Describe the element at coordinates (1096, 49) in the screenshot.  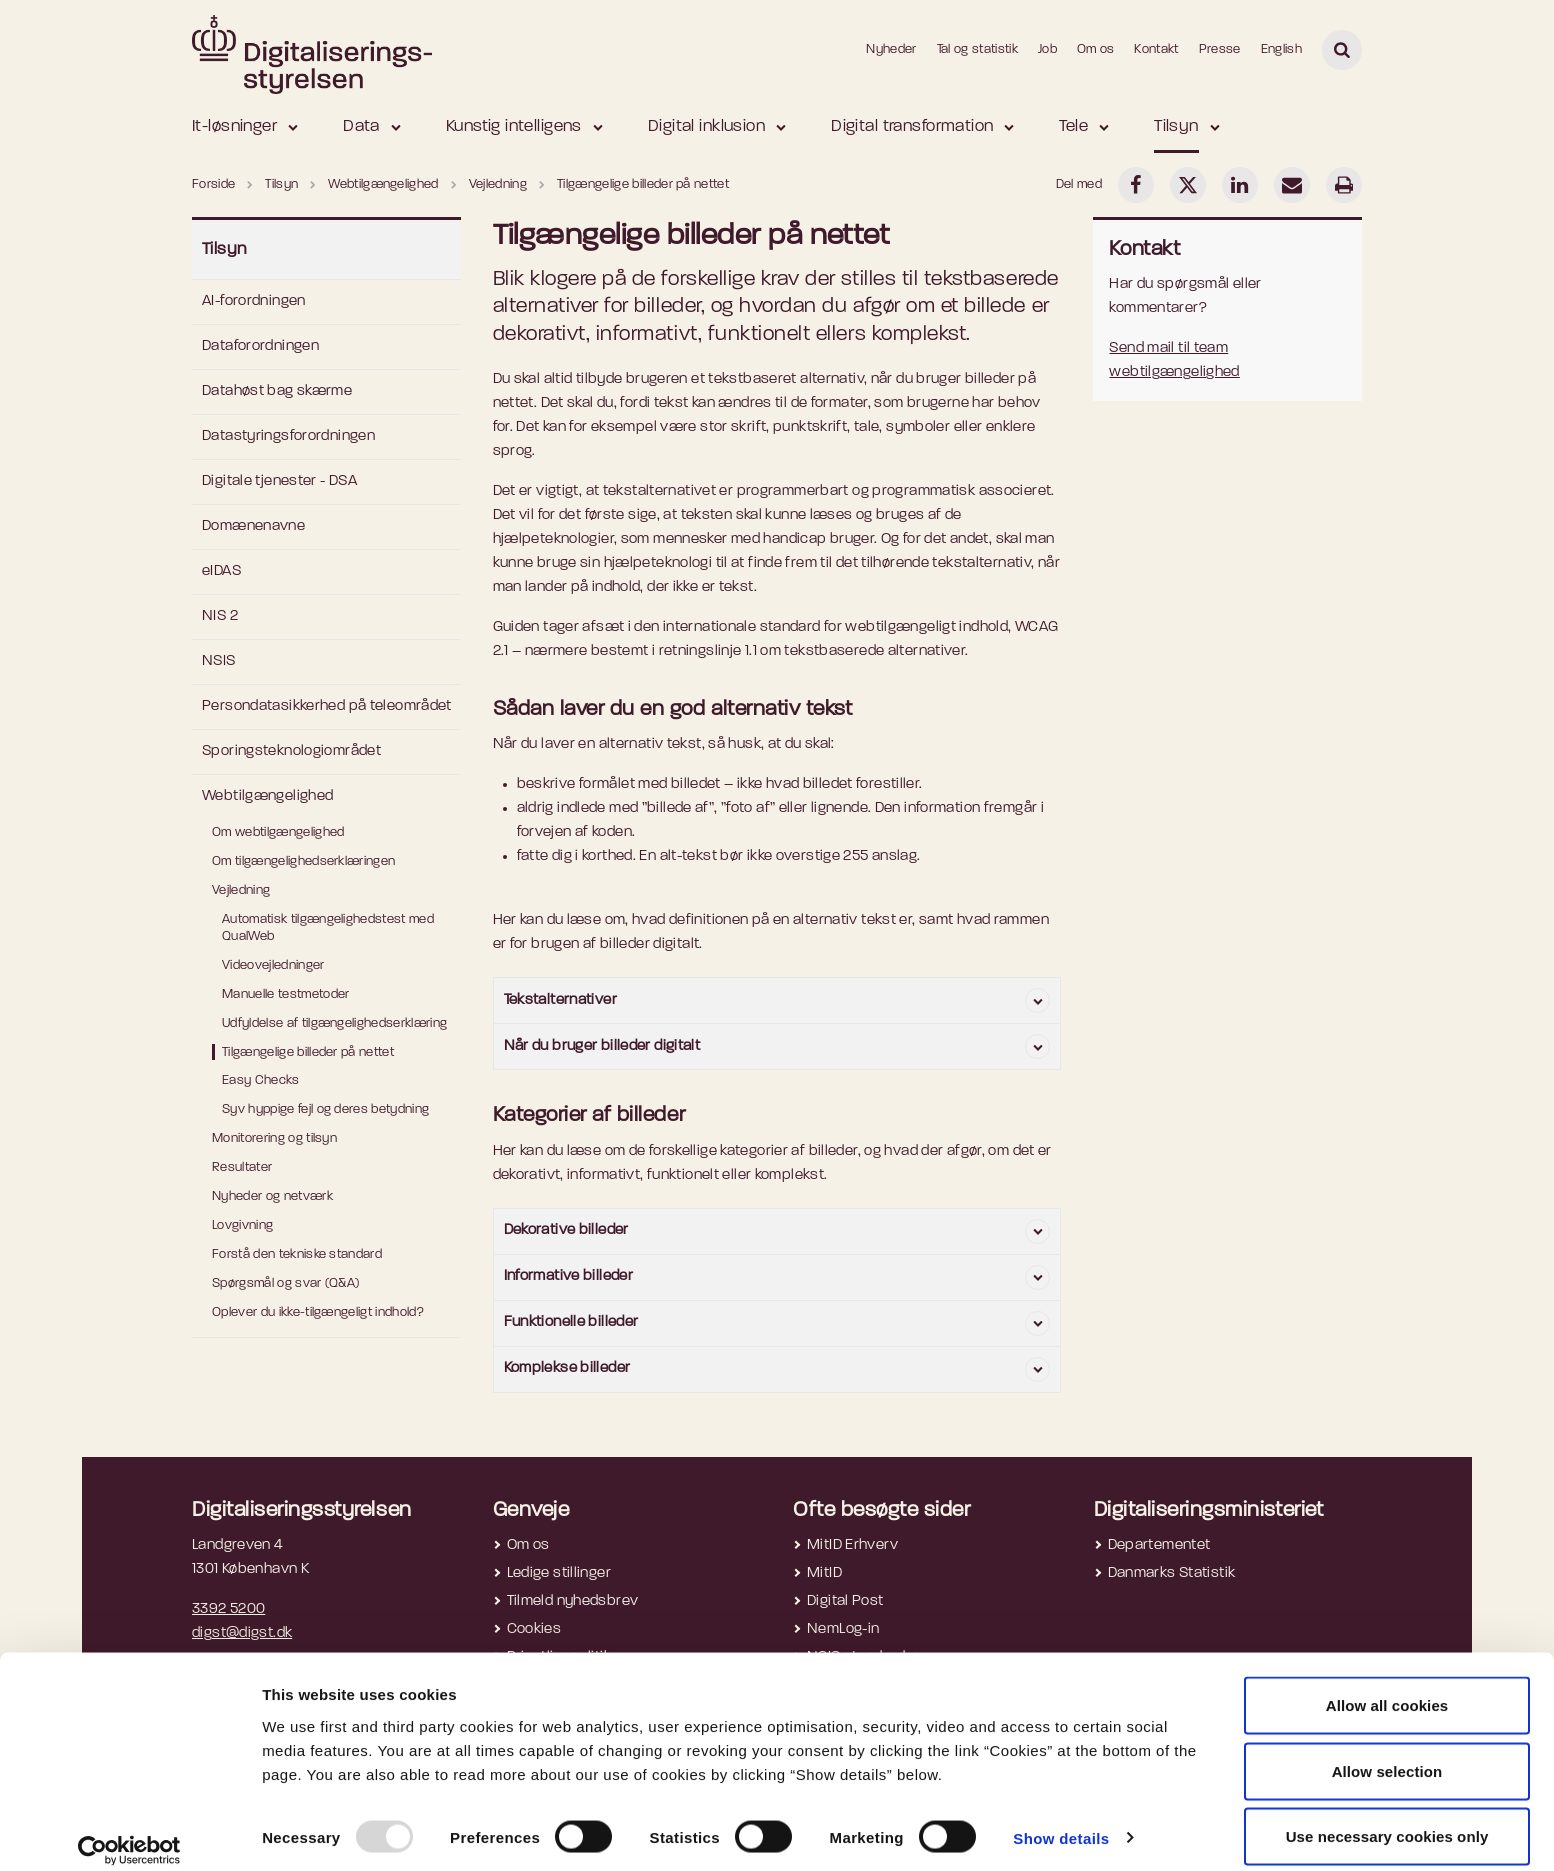
I see `Om os` at that location.